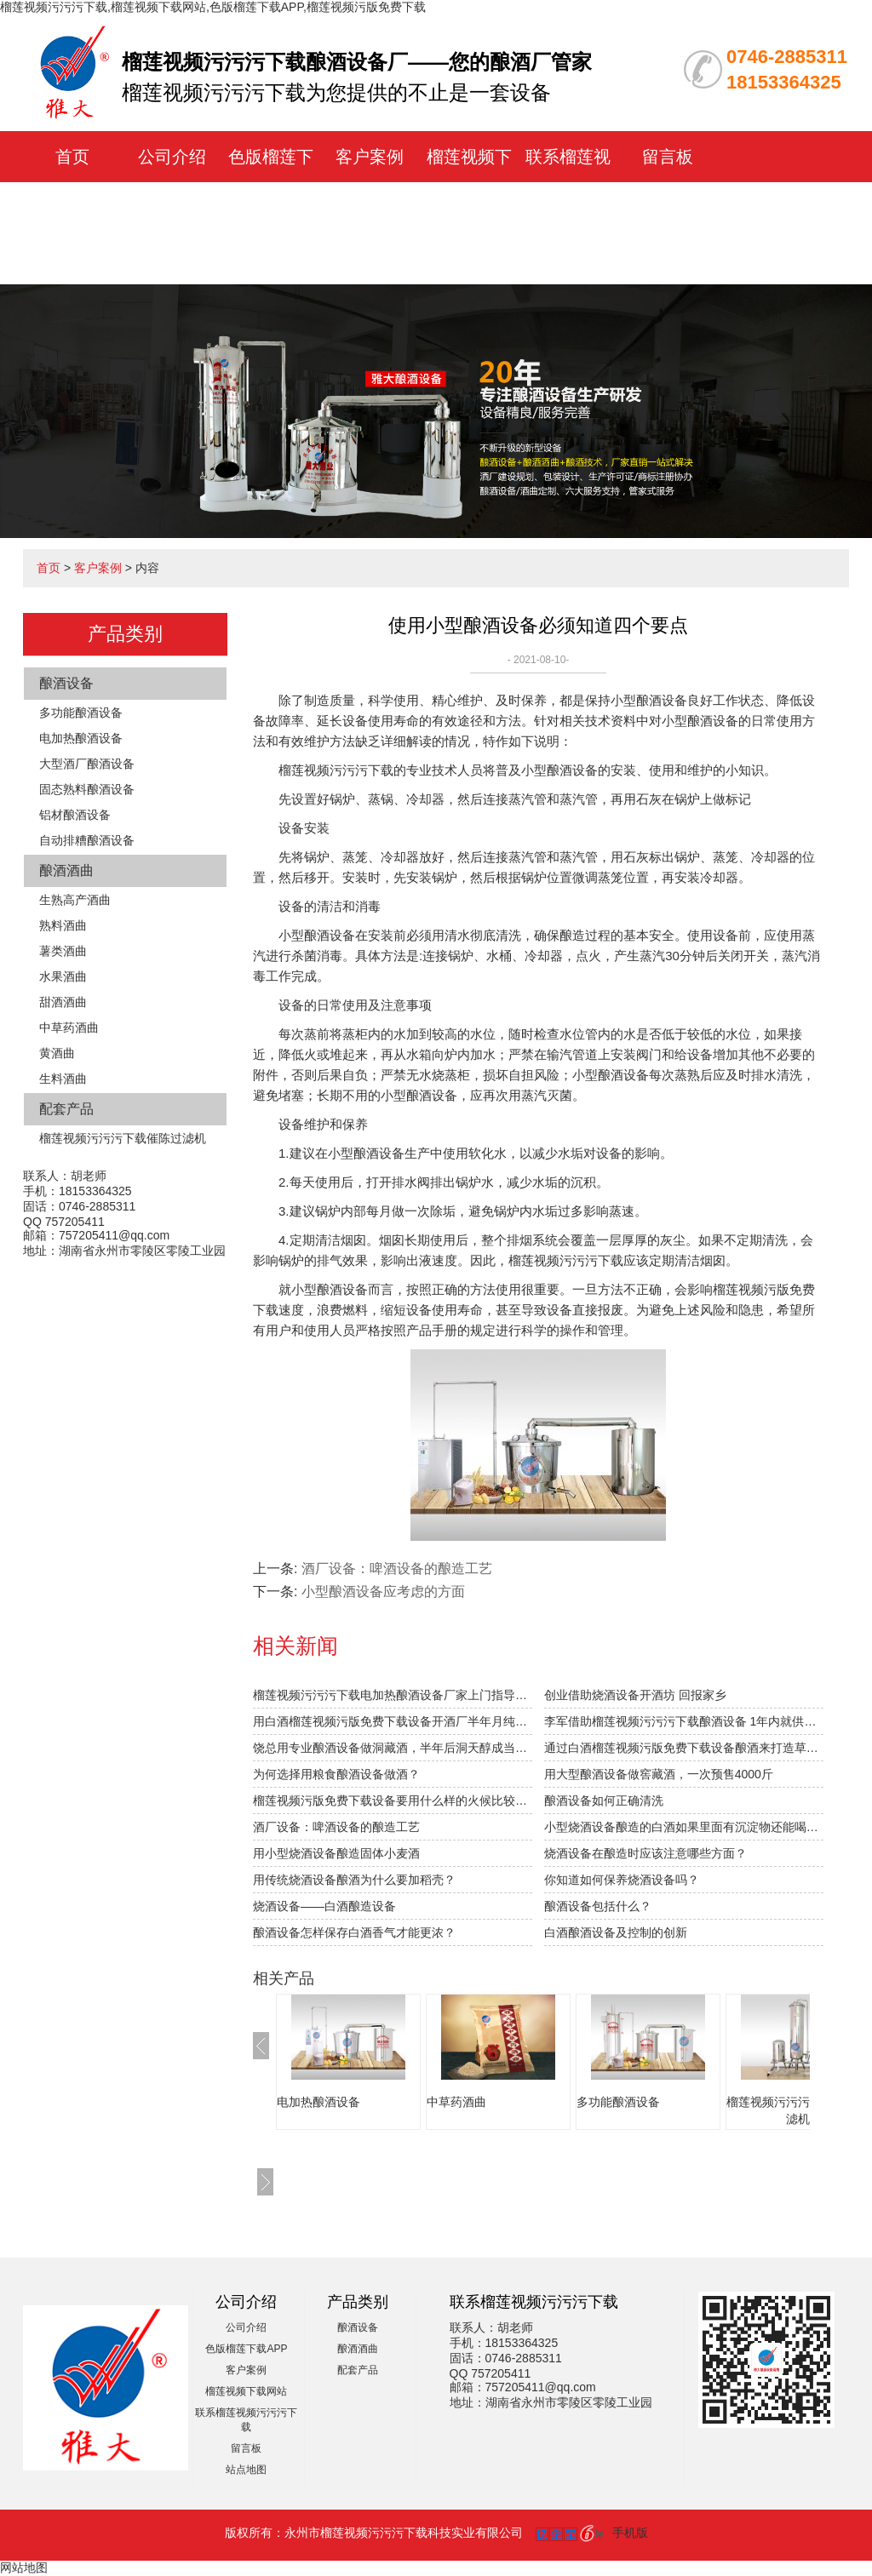 The height and width of the screenshot is (2576, 872). Describe the element at coordinates (81, 712) in the screenshot. I see `多功能酿酒设备` at that location.